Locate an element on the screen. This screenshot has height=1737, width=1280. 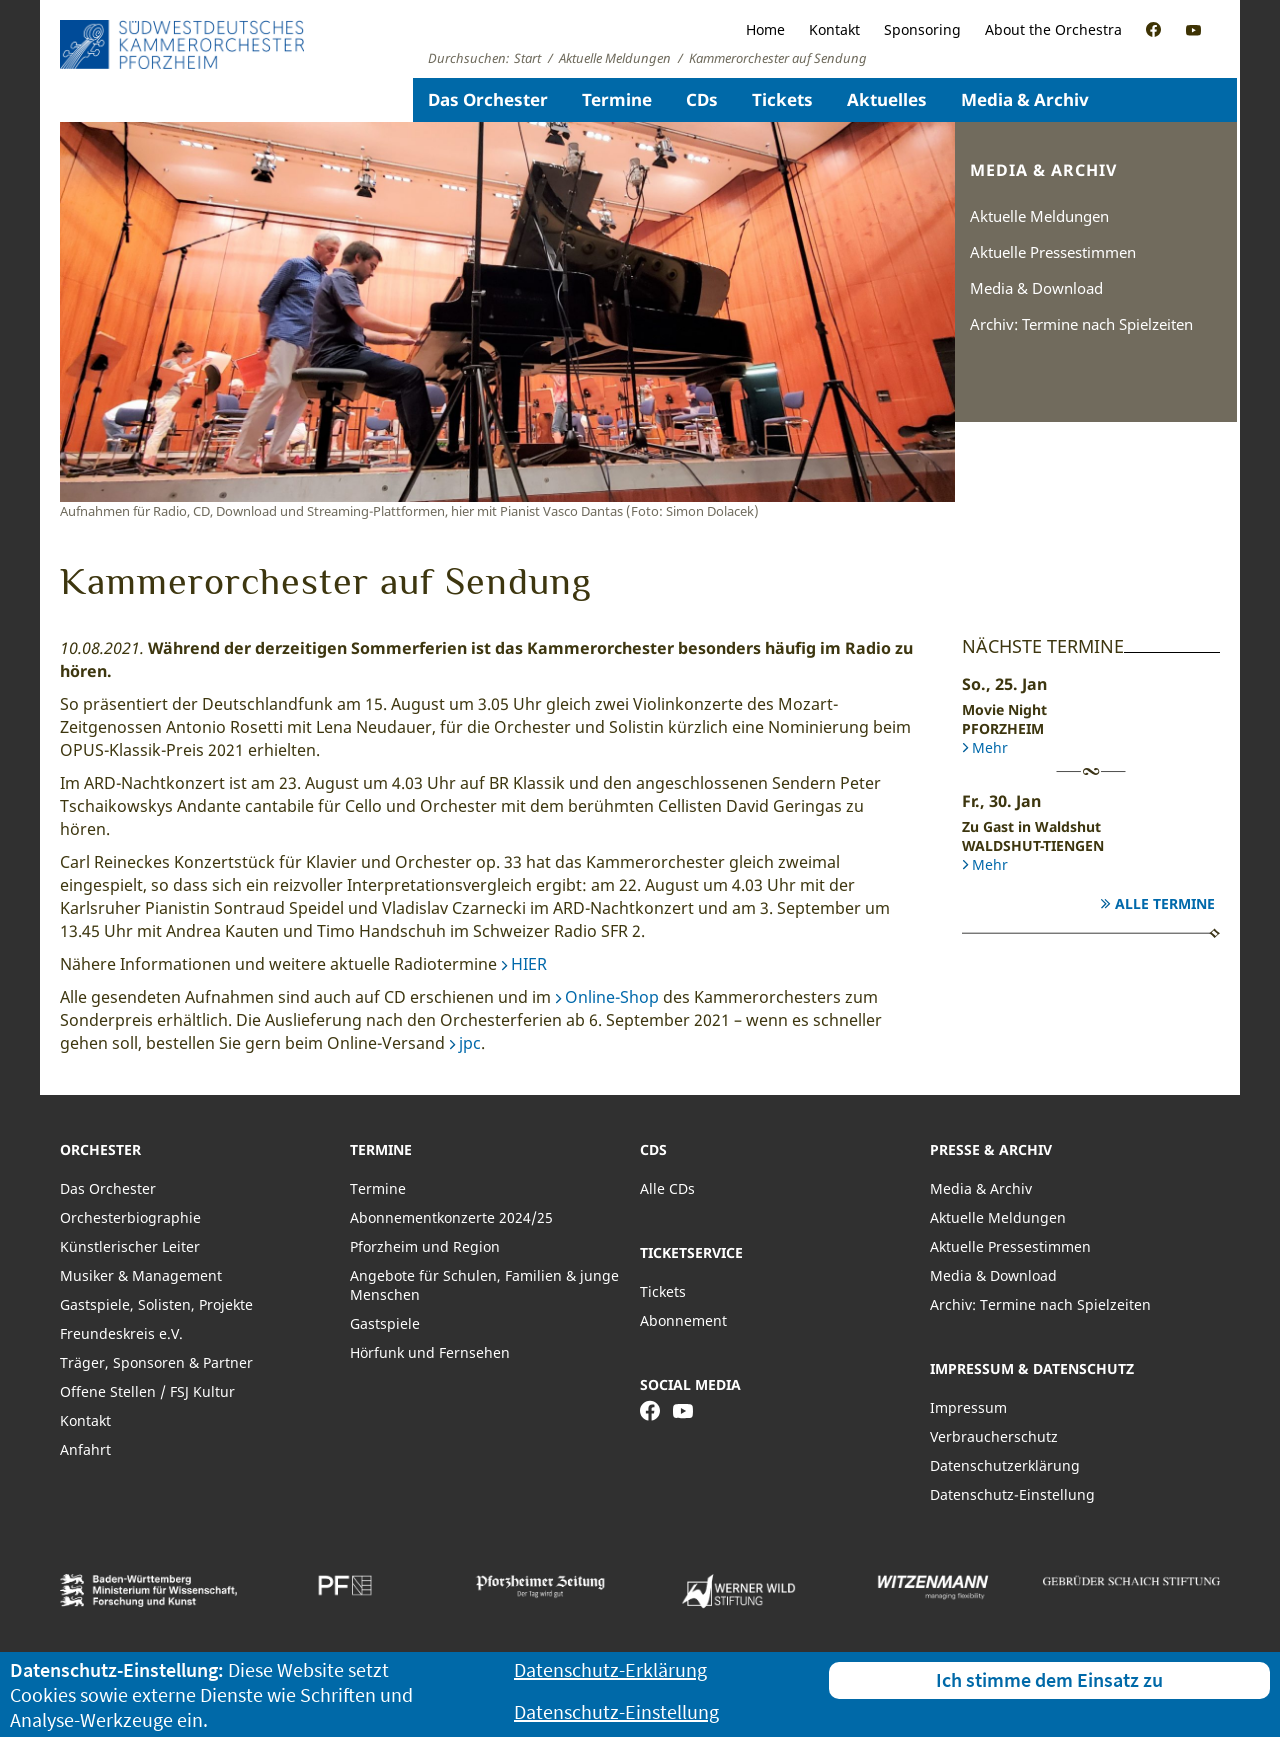
Pforzheim und Region is located at coordinates (425, 1246).